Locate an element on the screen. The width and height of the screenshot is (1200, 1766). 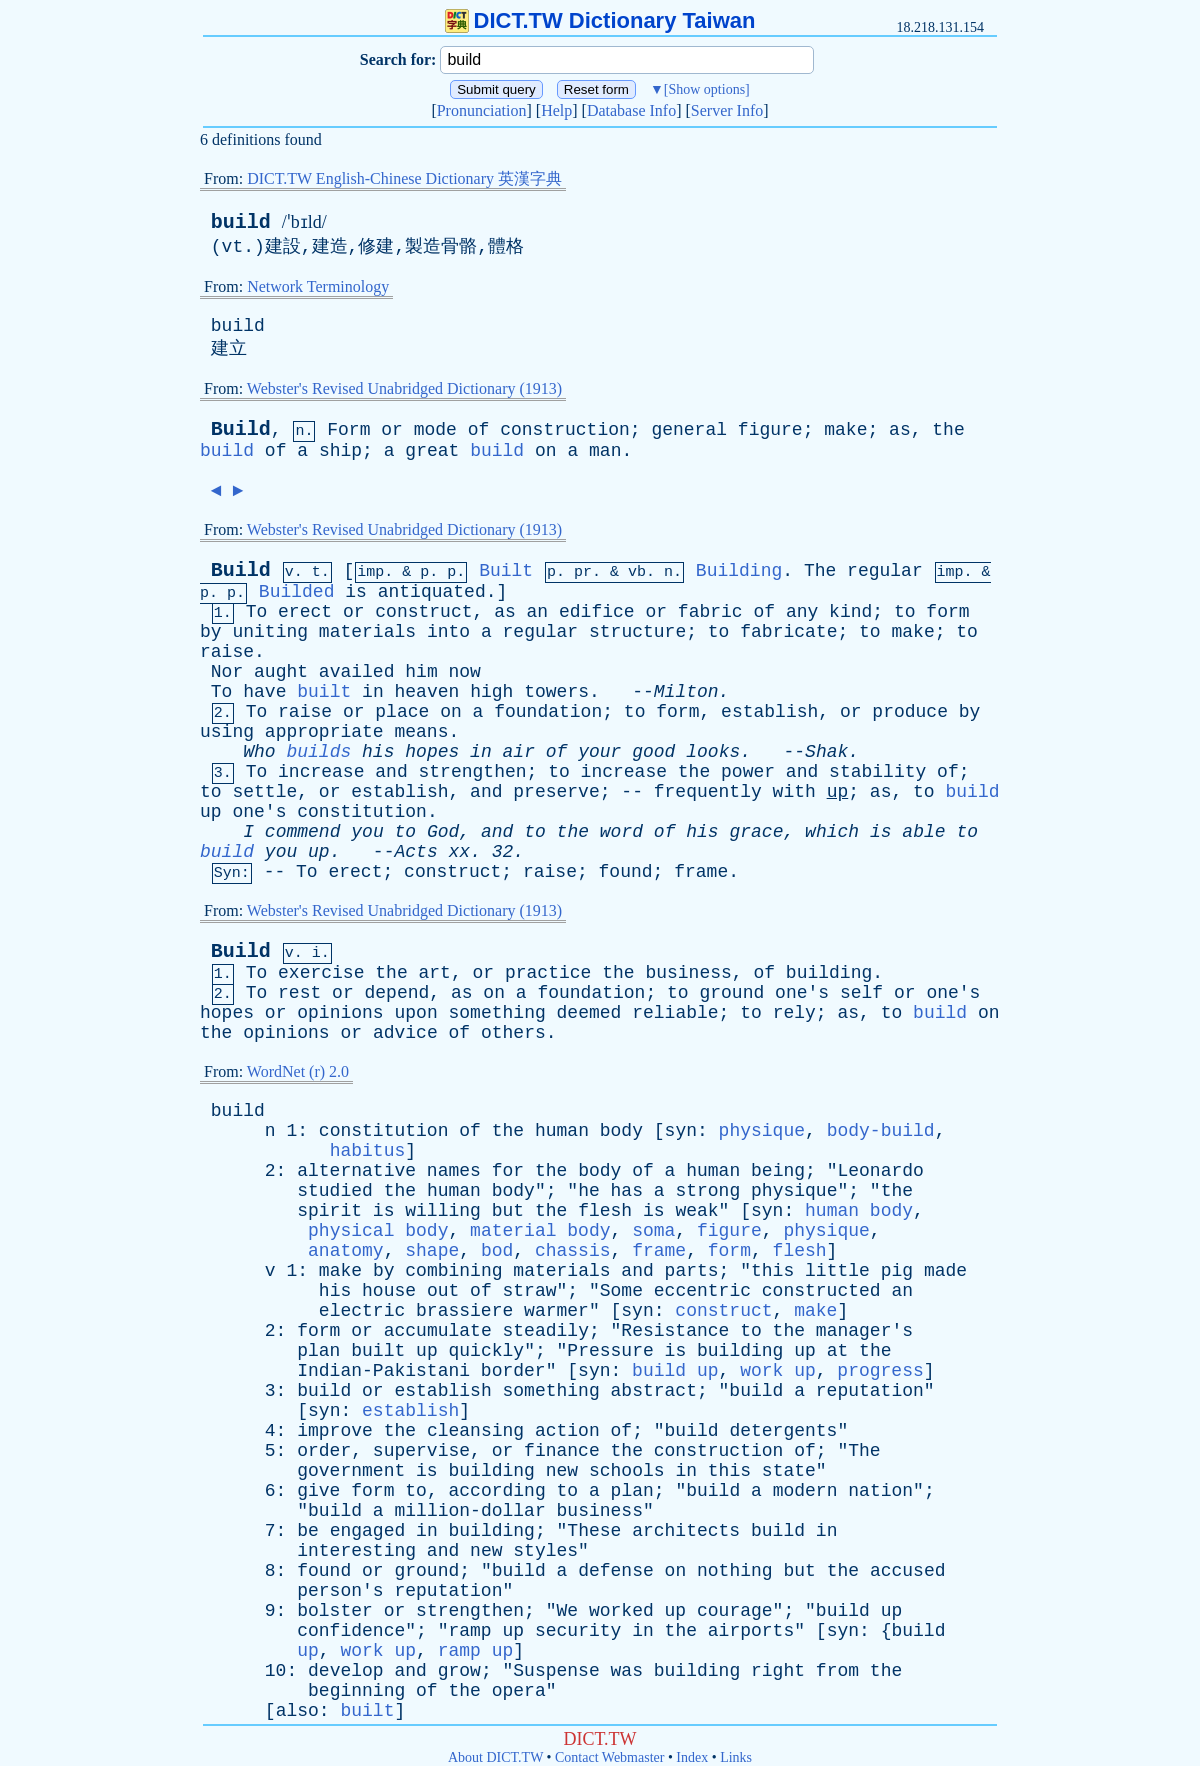
develop is located at coordinates (346, 1671).